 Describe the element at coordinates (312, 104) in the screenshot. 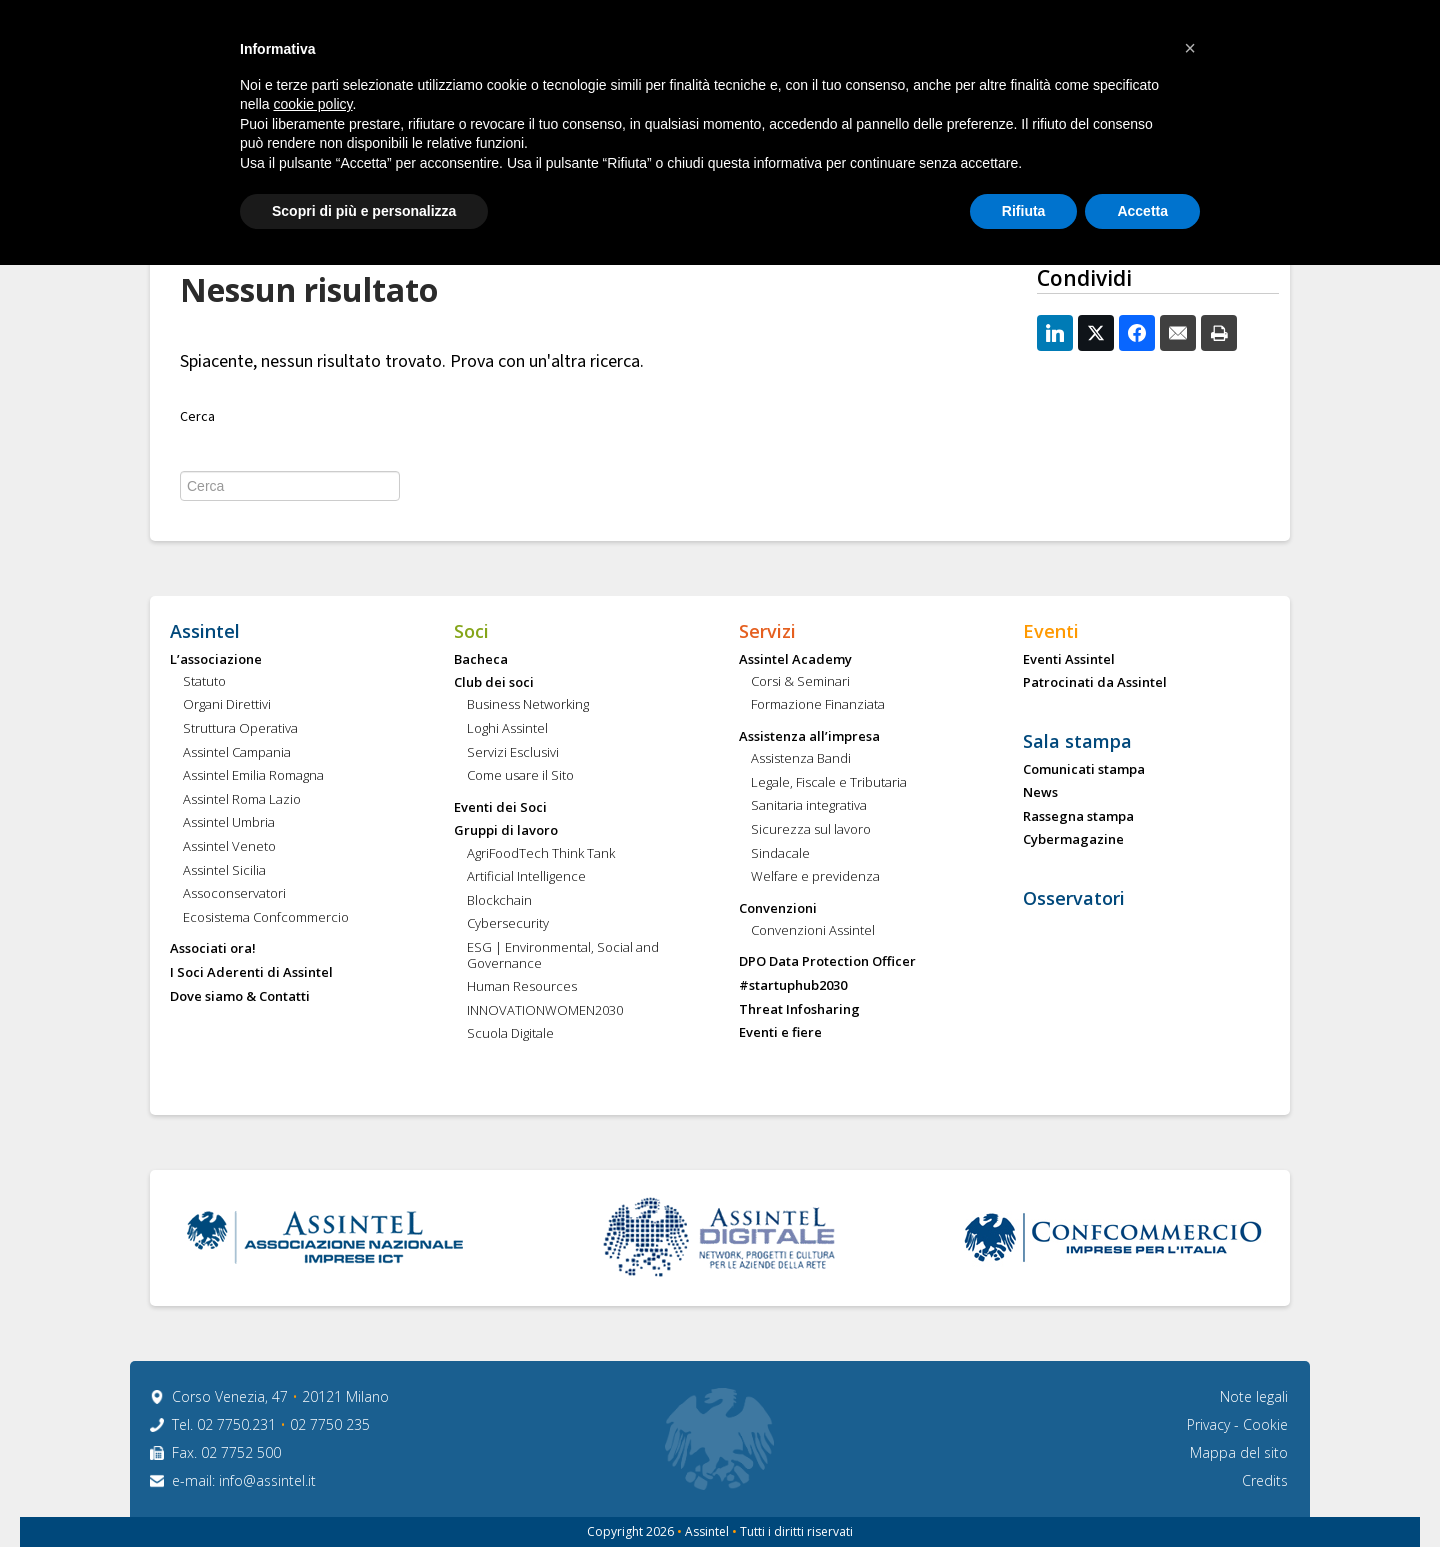

I see `cookie policy [button]` at that location.